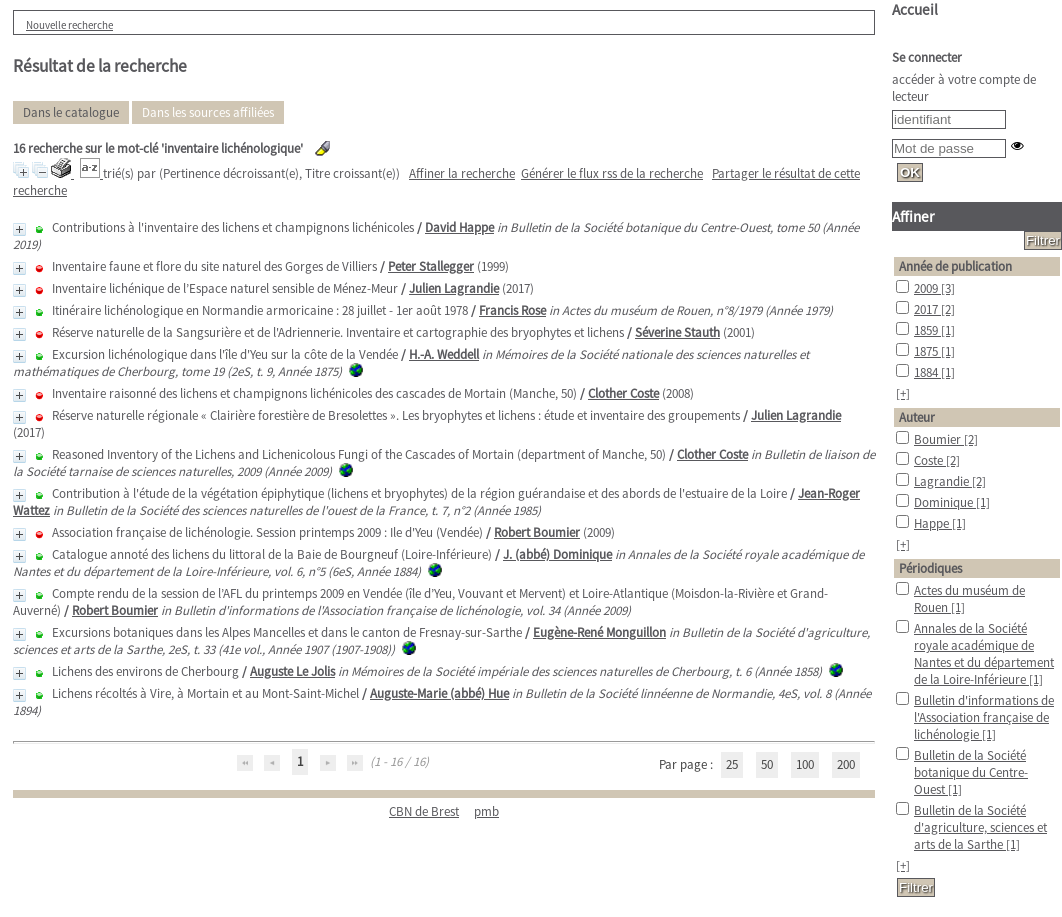 Image resolution: width=1062 pixels, height=917 pixels. I want to click on Auteur, so click(917, 417).